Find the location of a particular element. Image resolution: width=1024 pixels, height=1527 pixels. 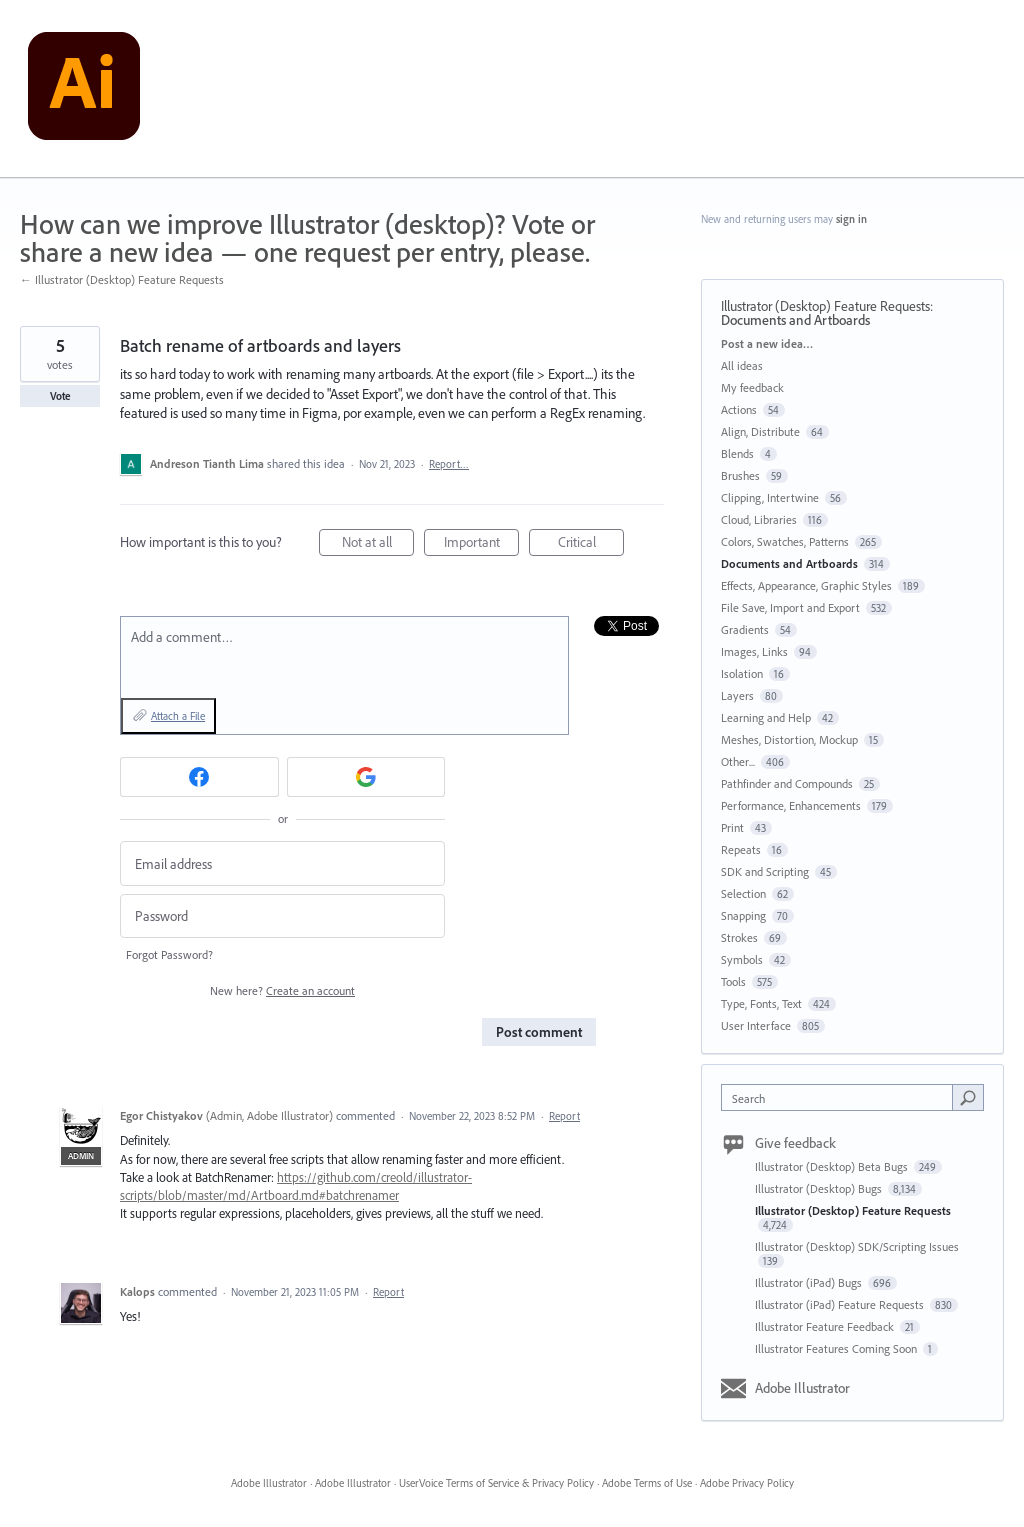

Illustrator Feature Feedback is located at coordinates (826, 1326).